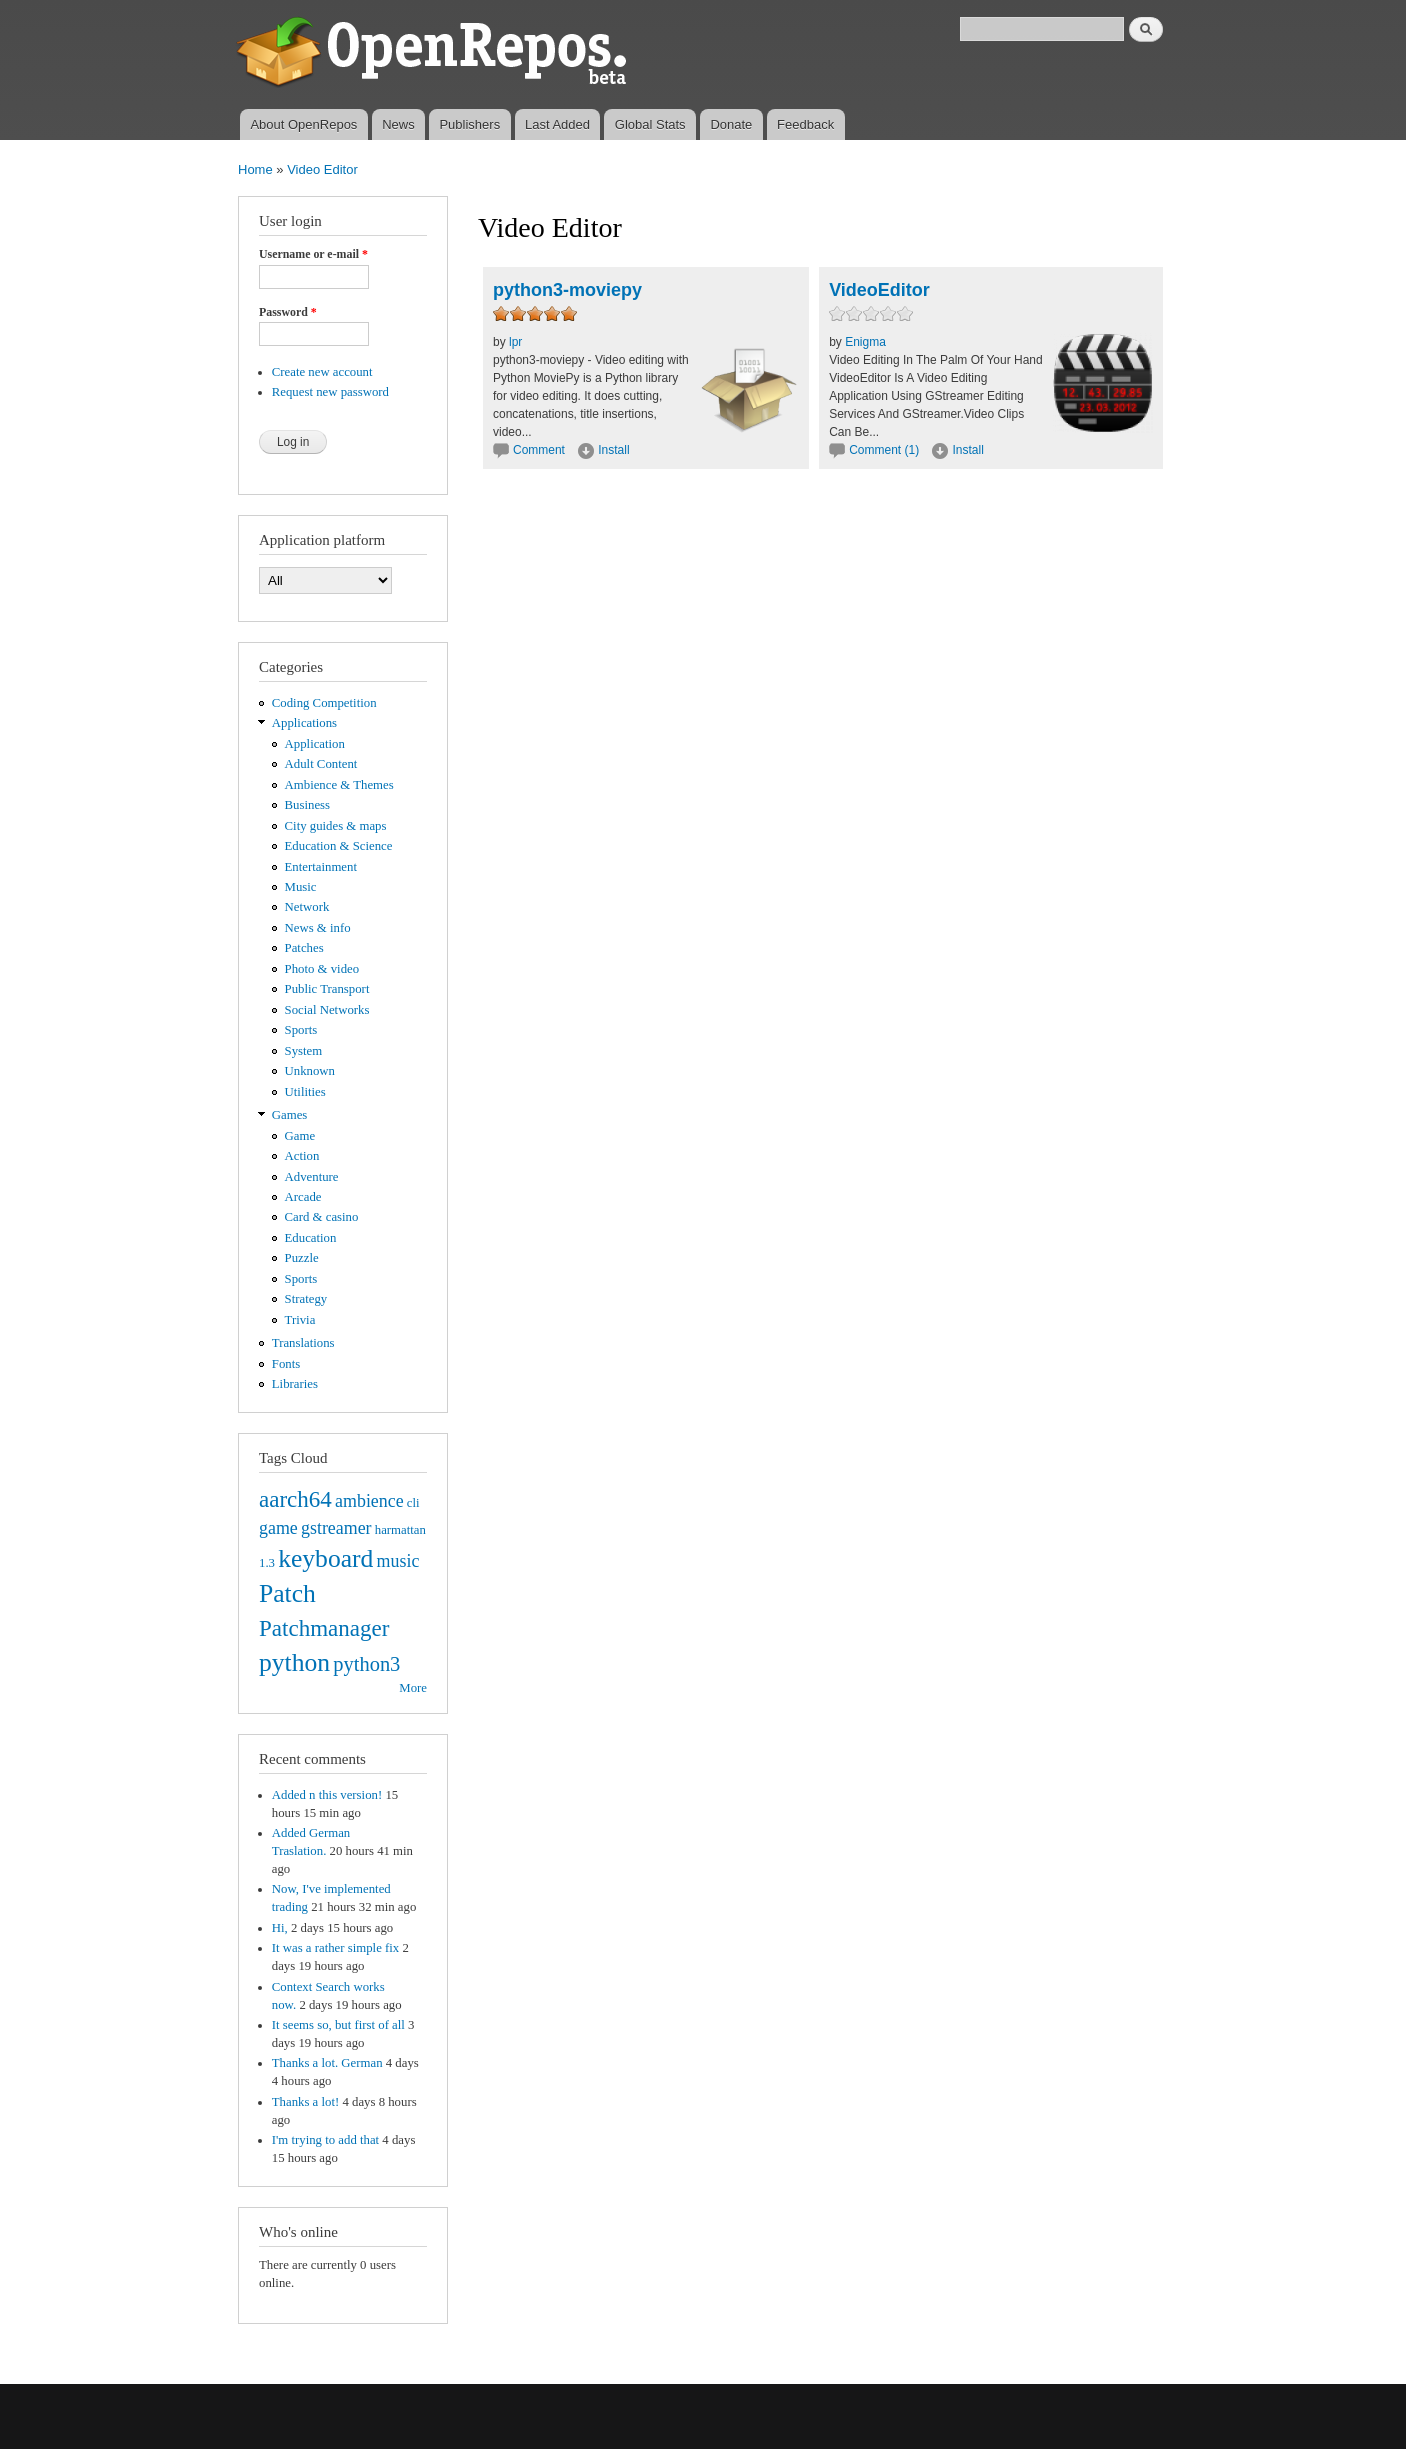 This screenshot has height=2449, width=1406. What do you see at coordinates (322, 969) in the screenshot?
I see `Photo & video` at bounding box center [322, 969].